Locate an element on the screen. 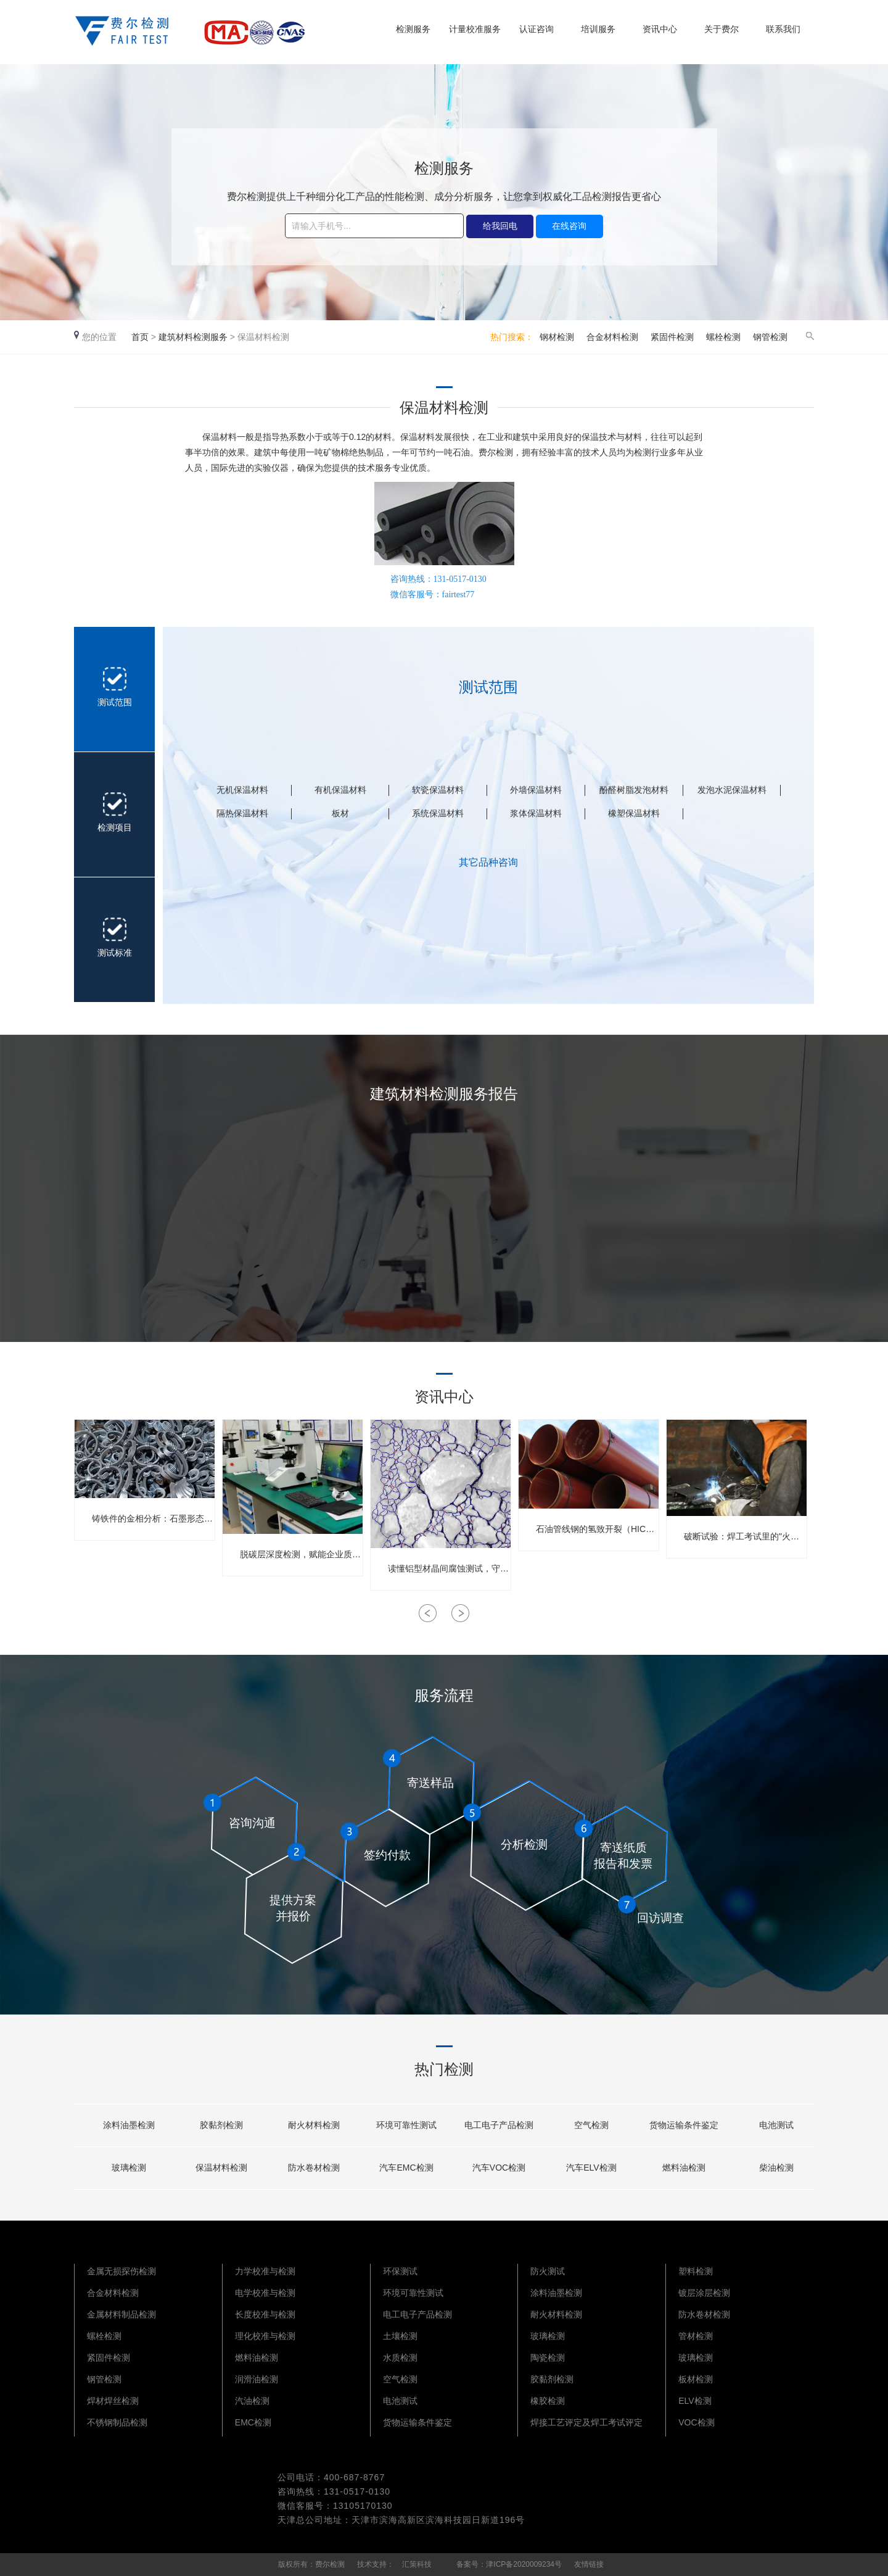 This screenshot has width=888, height=2576. 紧固件检测 is located at coordinates (672, 337).